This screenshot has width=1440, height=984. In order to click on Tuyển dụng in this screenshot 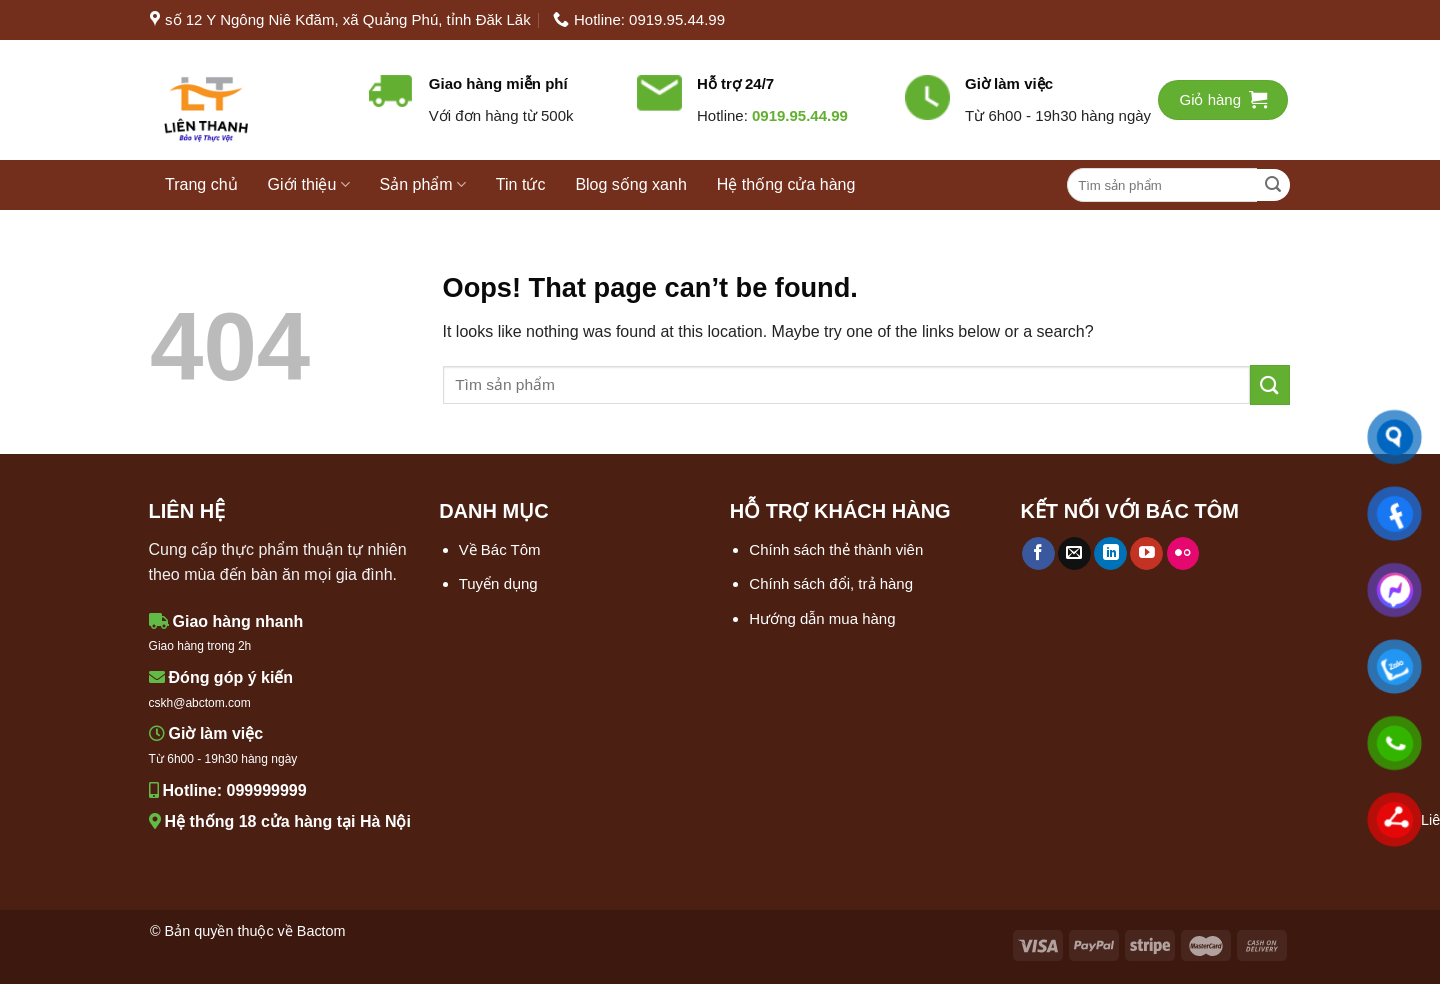, I will do `click(498, 583)`.